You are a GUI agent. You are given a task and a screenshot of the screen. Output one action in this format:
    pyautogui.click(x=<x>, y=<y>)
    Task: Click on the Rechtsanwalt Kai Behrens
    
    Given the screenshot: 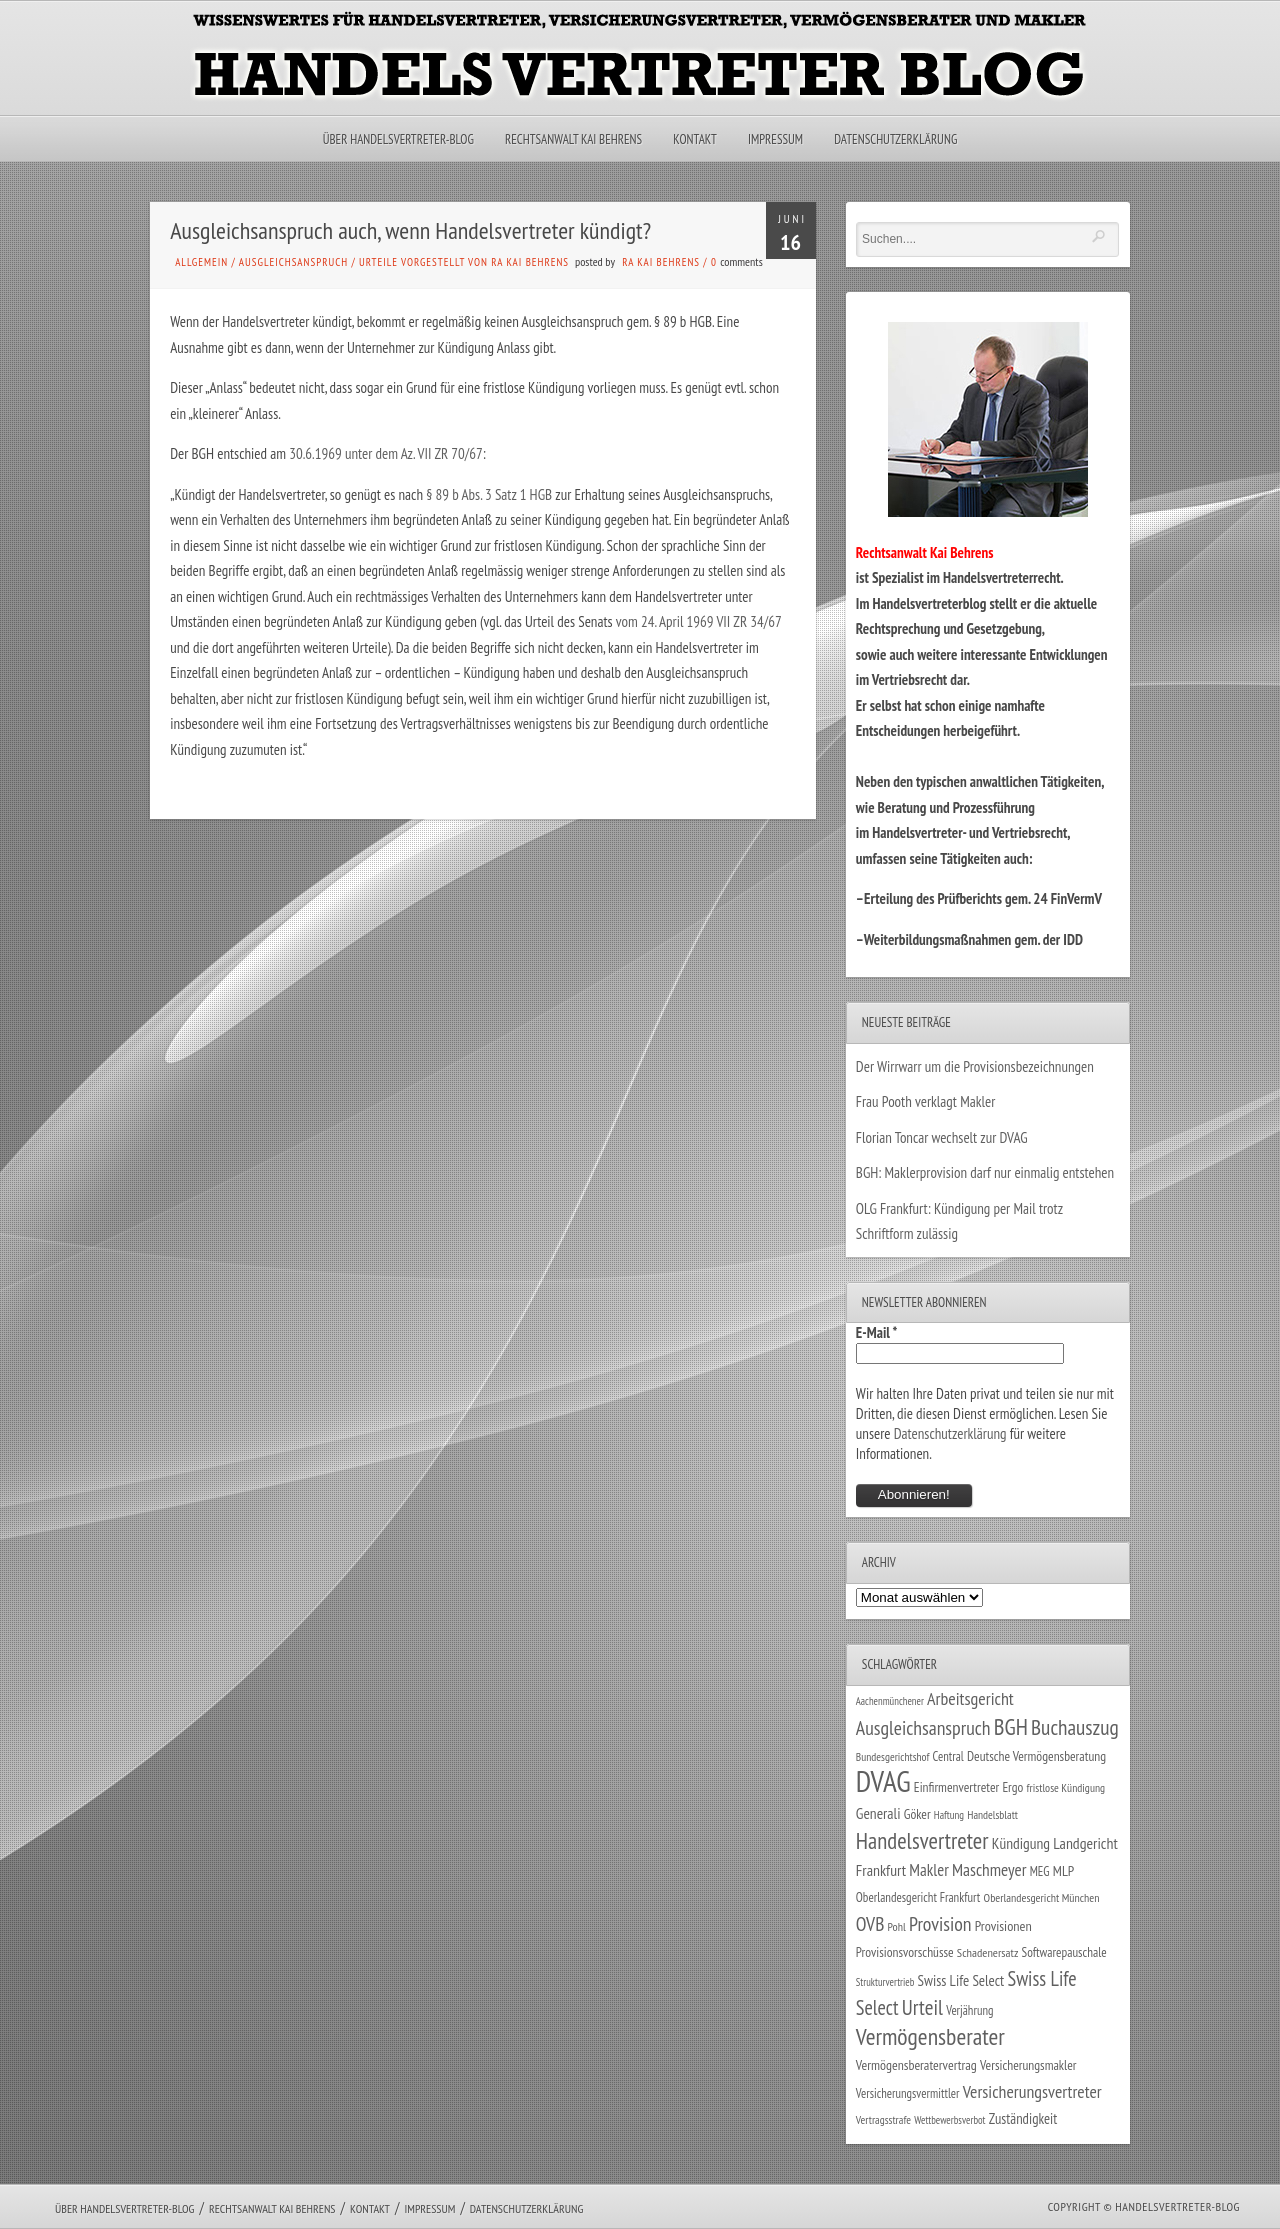 What is the action you would take?
    pyautogui.click(x=573, y=139)
    